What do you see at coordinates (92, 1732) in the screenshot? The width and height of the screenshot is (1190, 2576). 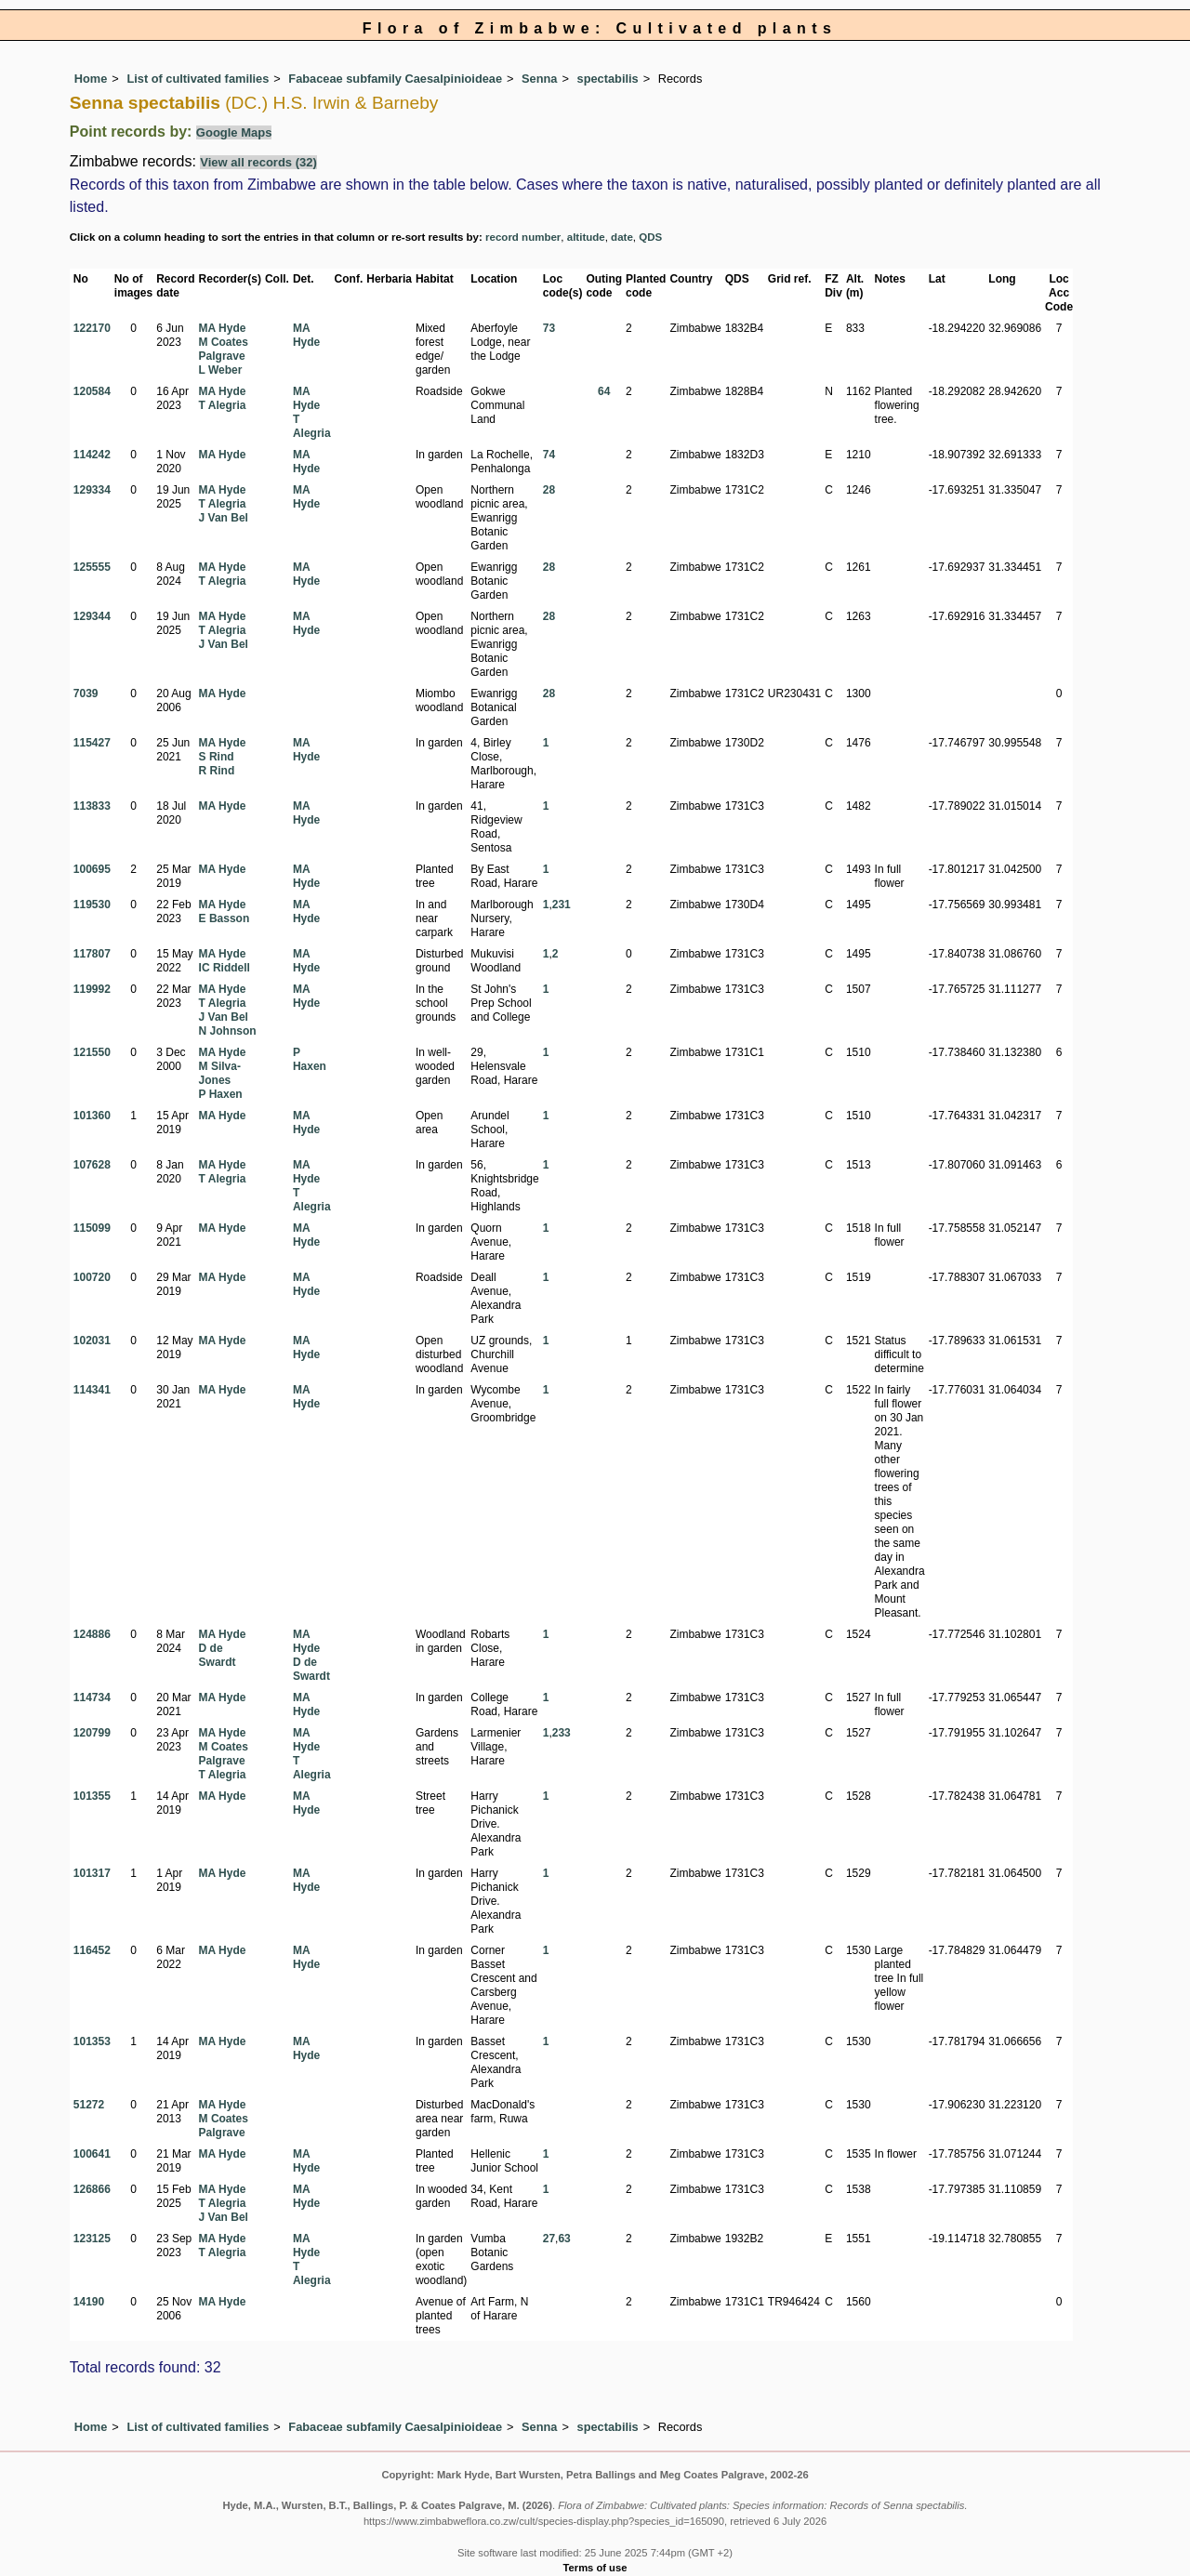 I see `120799` at bounding box center [92, 1732].